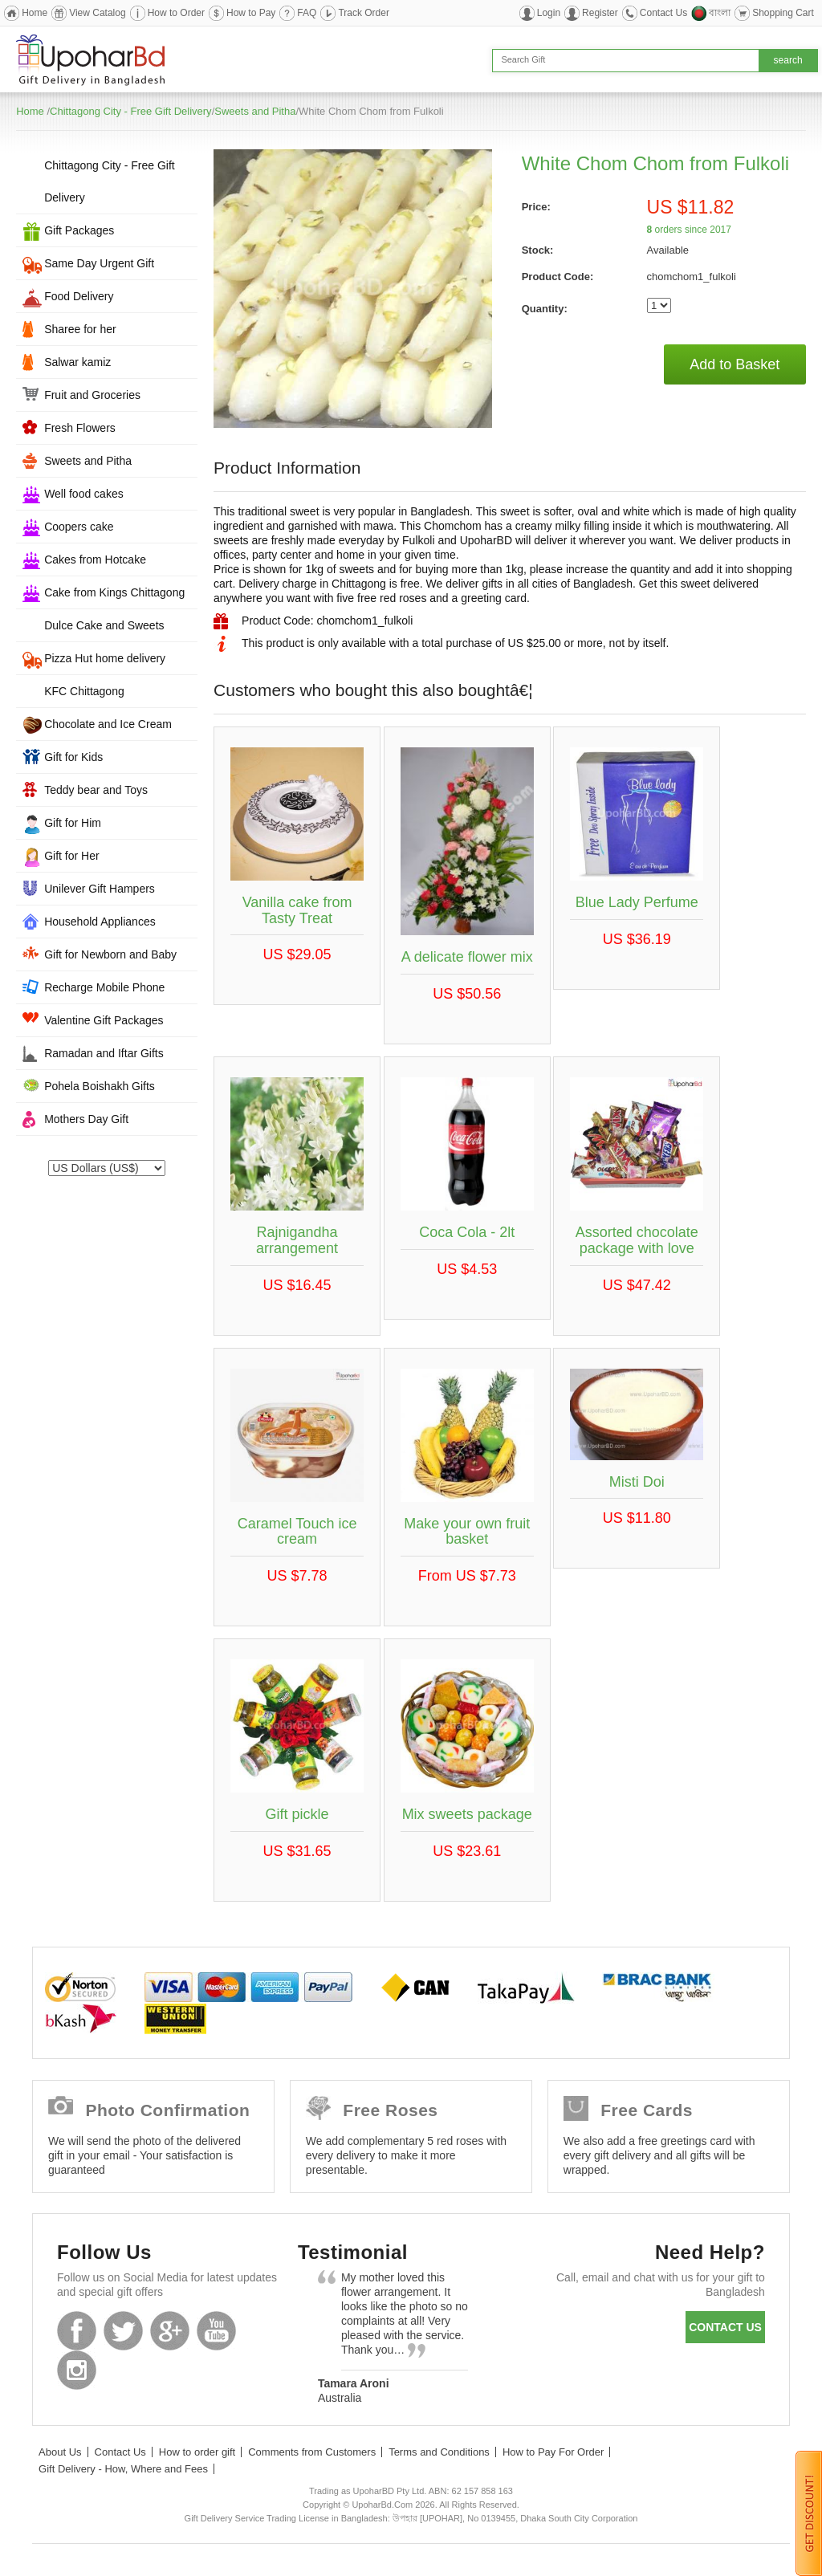  What do you see at coordinates (100, 921) in the screenshot?
I see `Household Appliances` at bounding box center [100, 921].